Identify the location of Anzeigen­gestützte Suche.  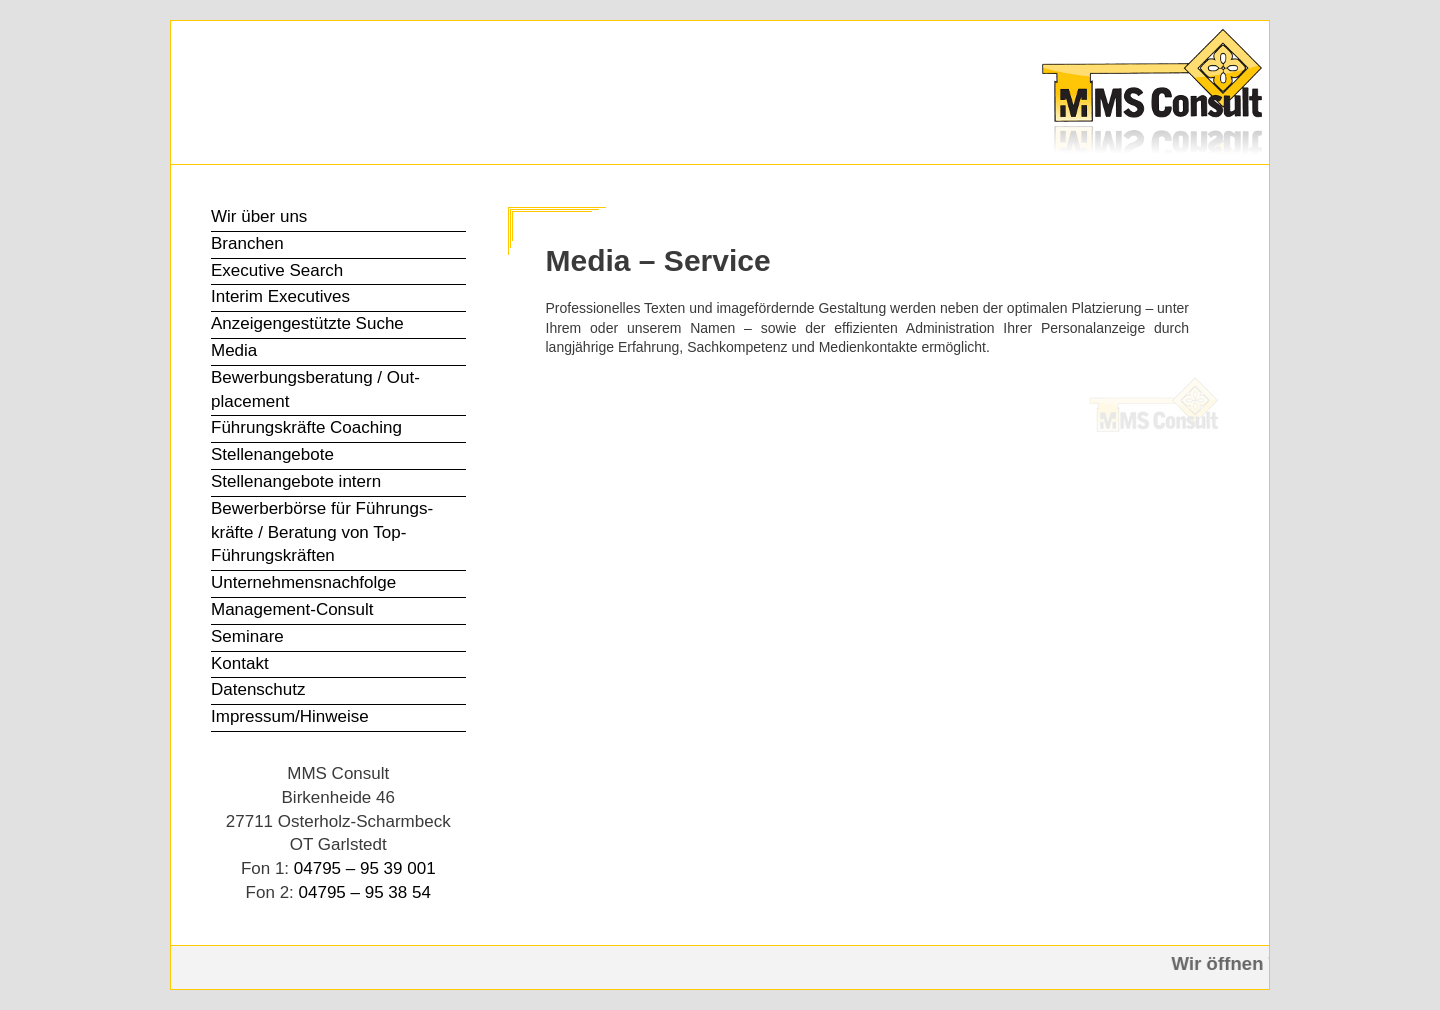
(307, 323).